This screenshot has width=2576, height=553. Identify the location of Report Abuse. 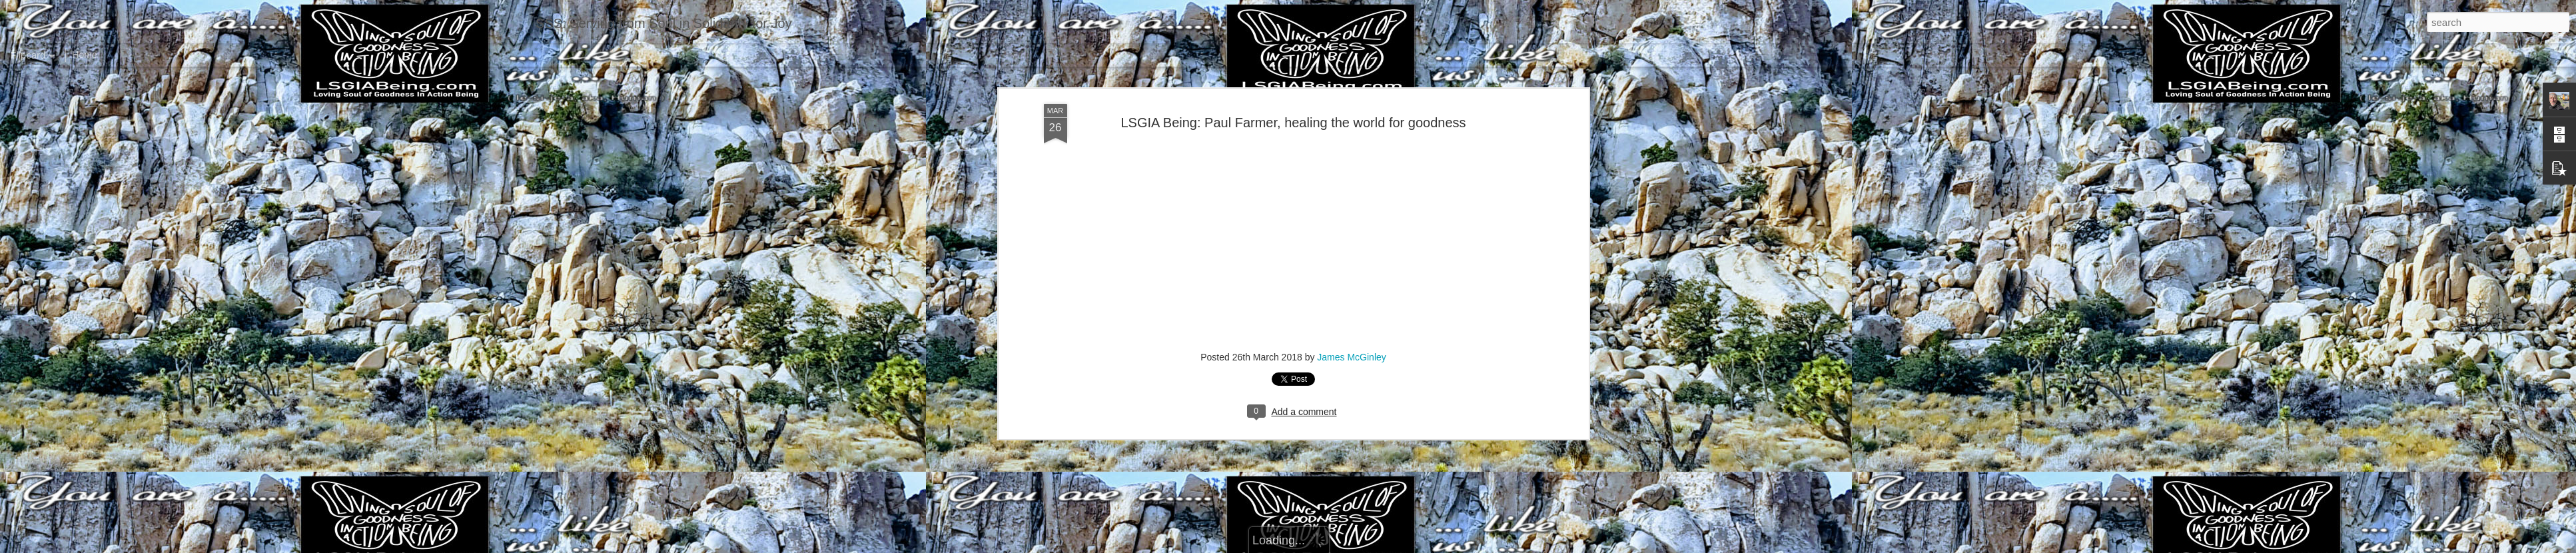
(1368, 546).